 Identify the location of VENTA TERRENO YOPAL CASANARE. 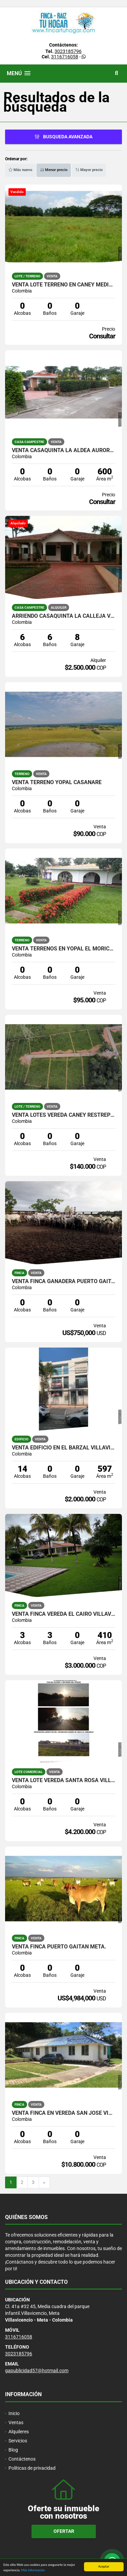
(57, 782).